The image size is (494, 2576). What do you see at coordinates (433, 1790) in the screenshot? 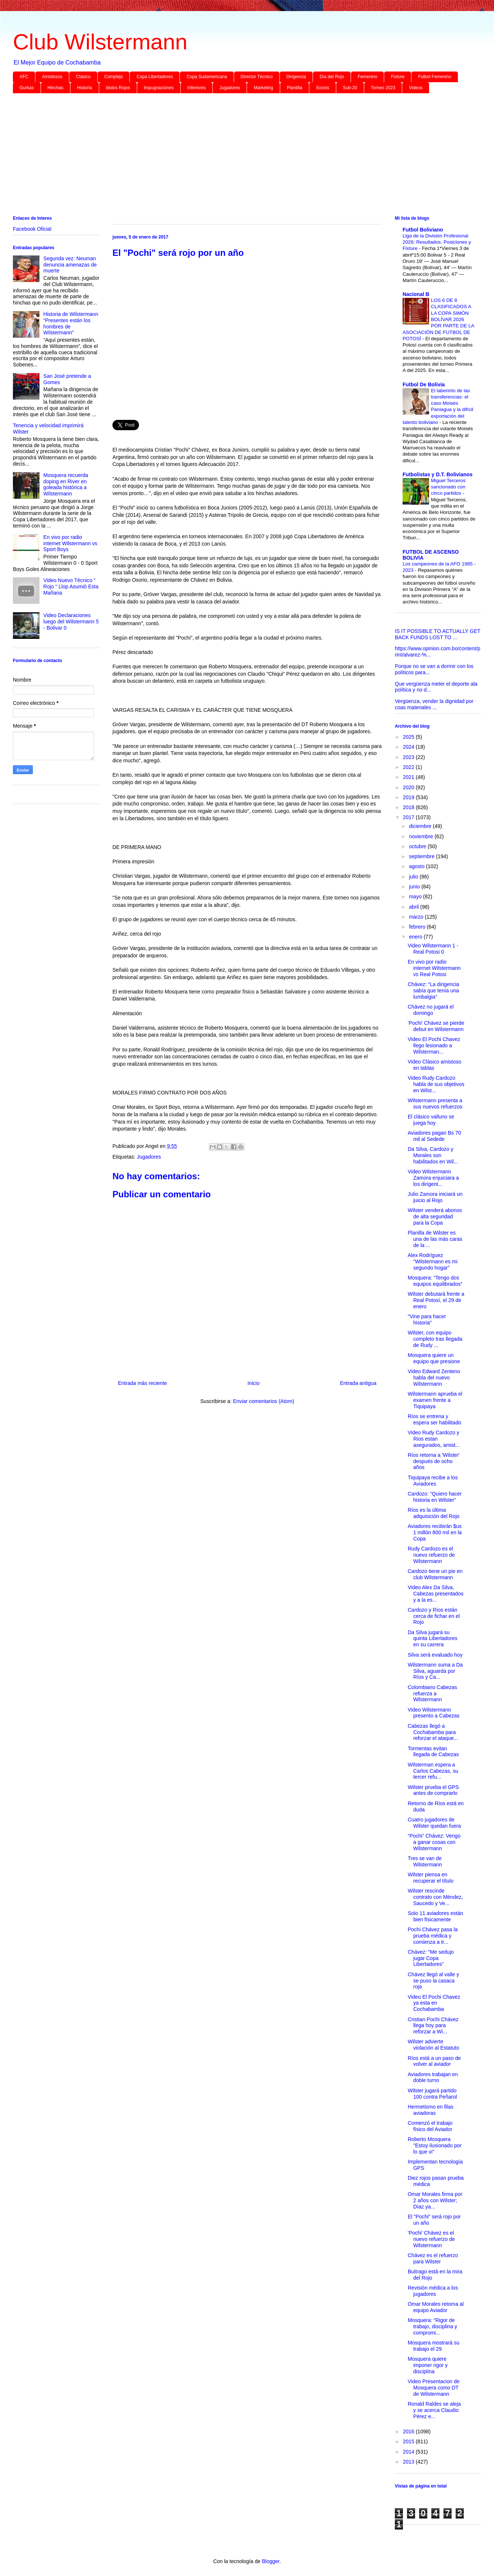
I see `Wilster prueba el GPS antes de comprarlo` at bounding box center [433, 1790].